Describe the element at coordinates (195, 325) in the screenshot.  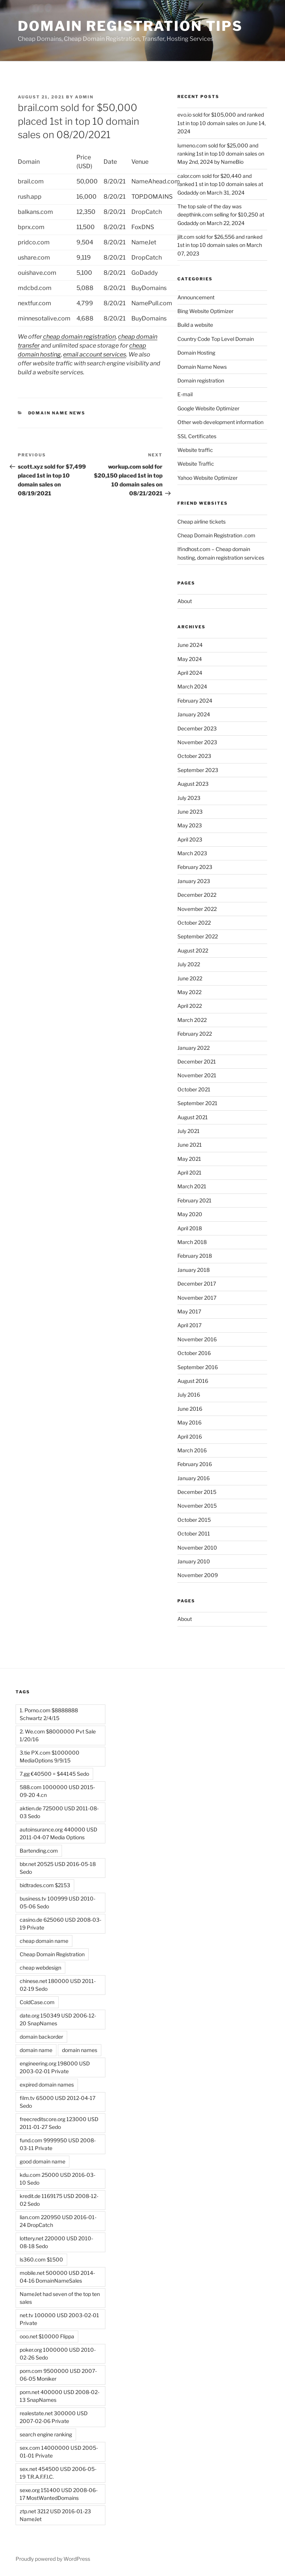
I see `Build a website` at that location.